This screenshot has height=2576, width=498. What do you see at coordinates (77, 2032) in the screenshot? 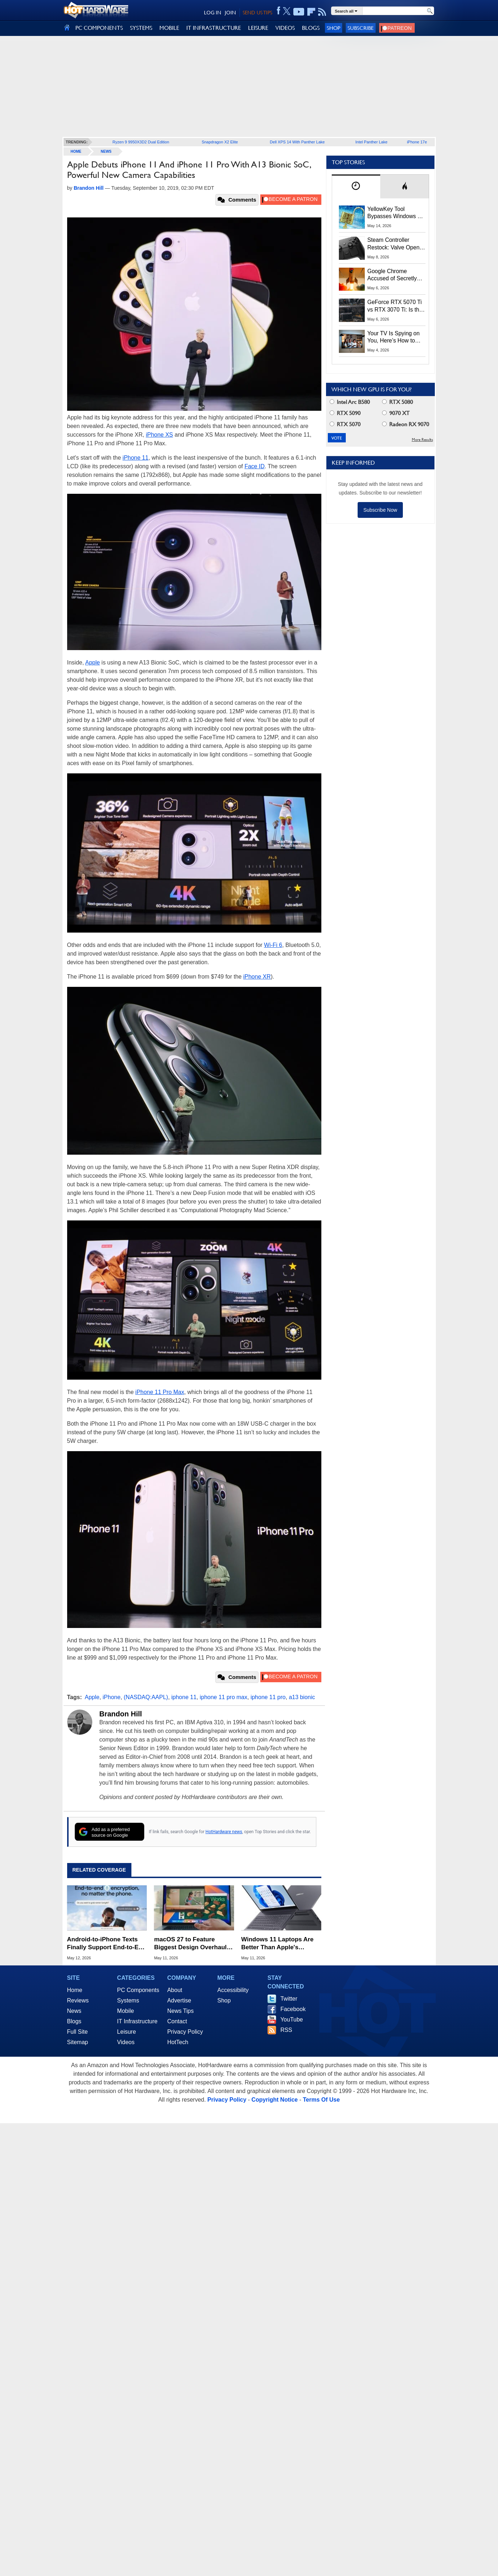
I see `Full Site` at bounding box center [77, 2032].